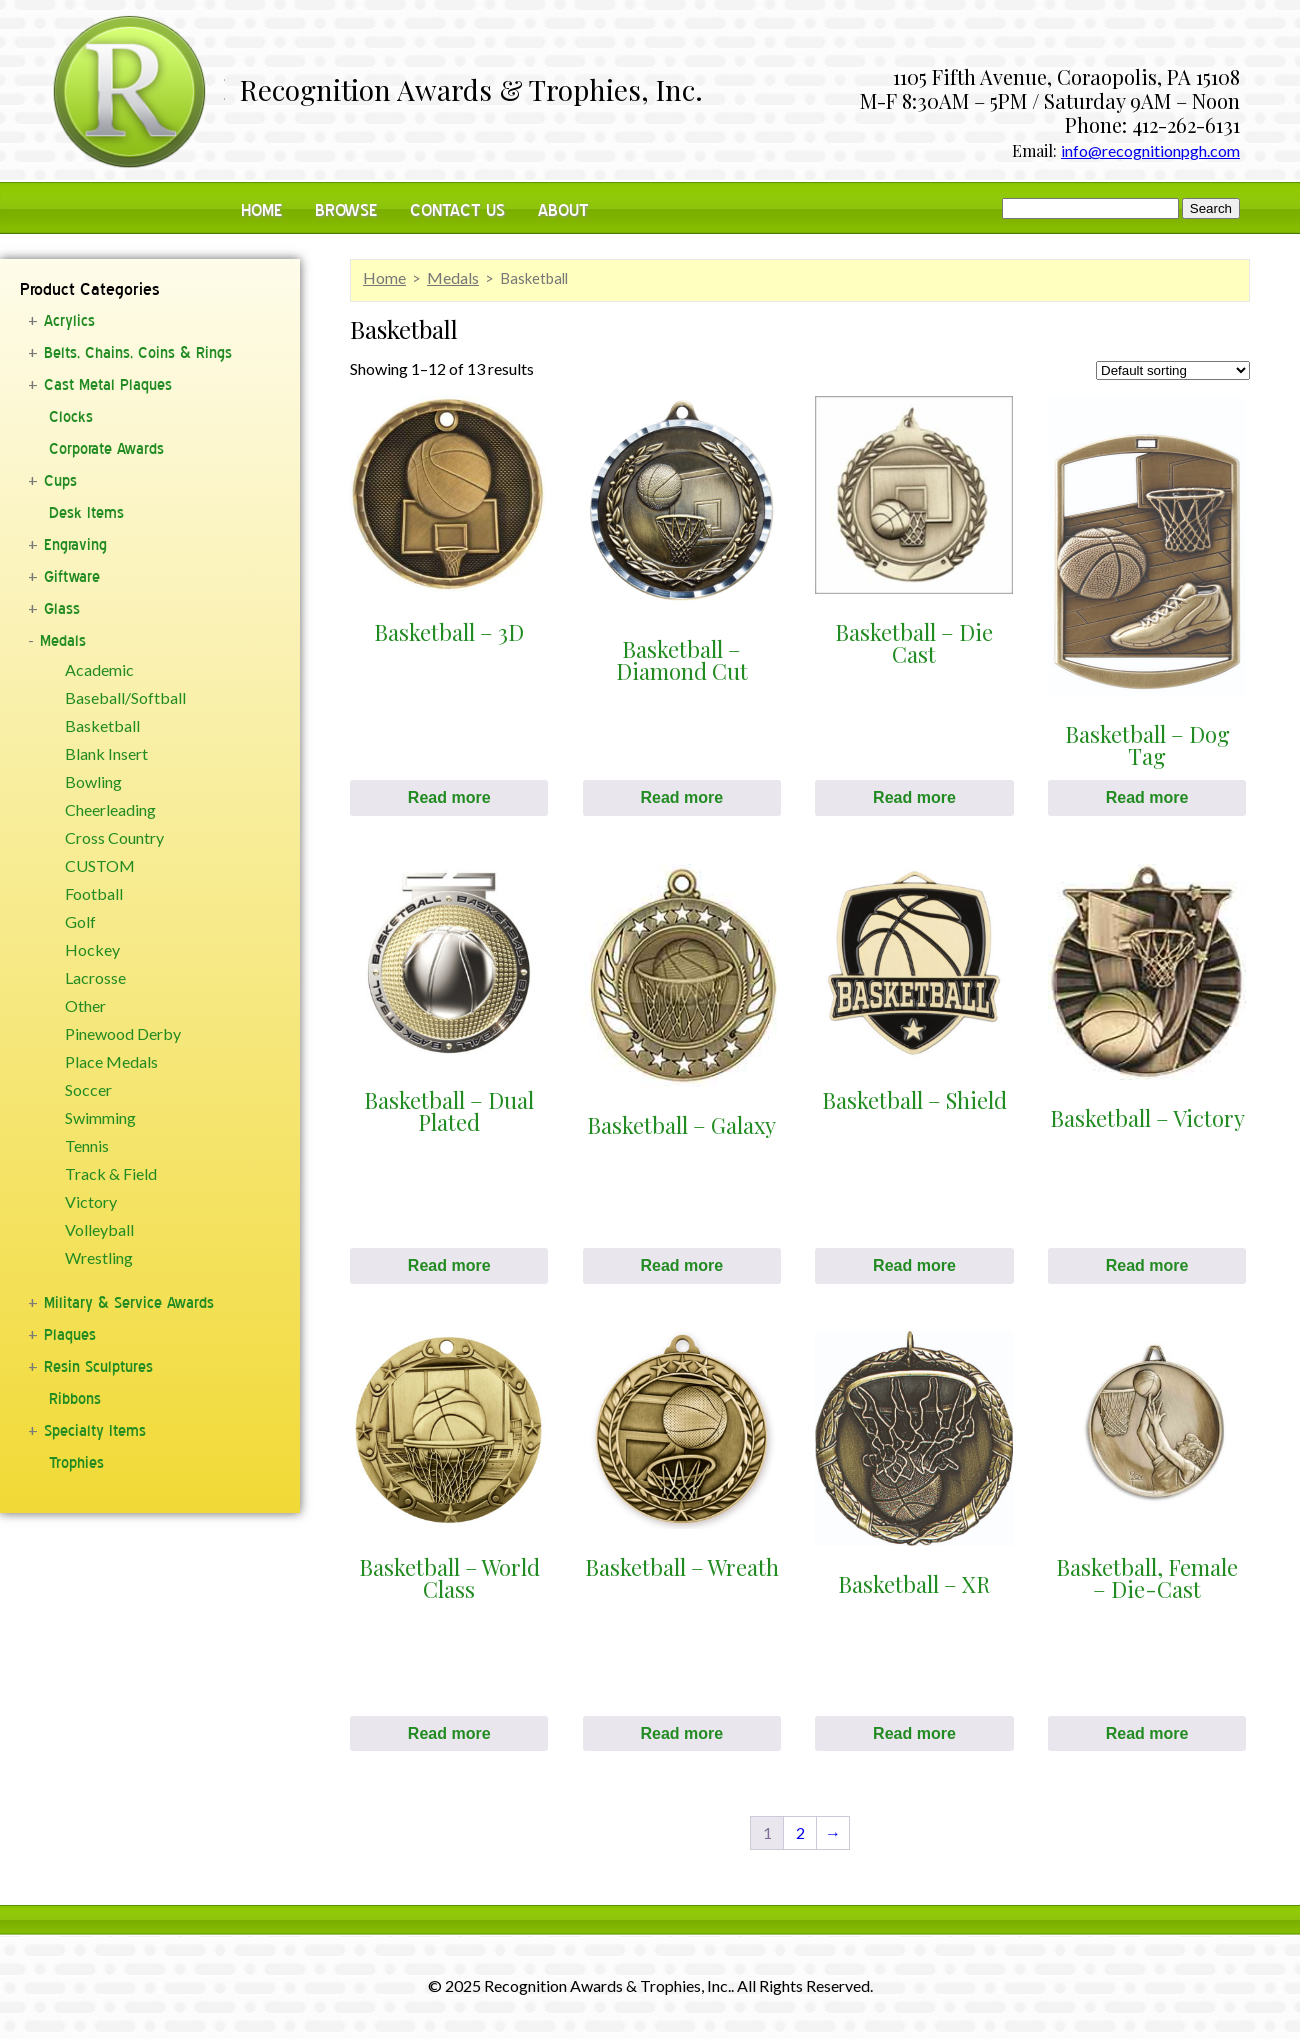 This screenshot has height=2039, width=1300. I want to click on Golf, so click(80, 922).